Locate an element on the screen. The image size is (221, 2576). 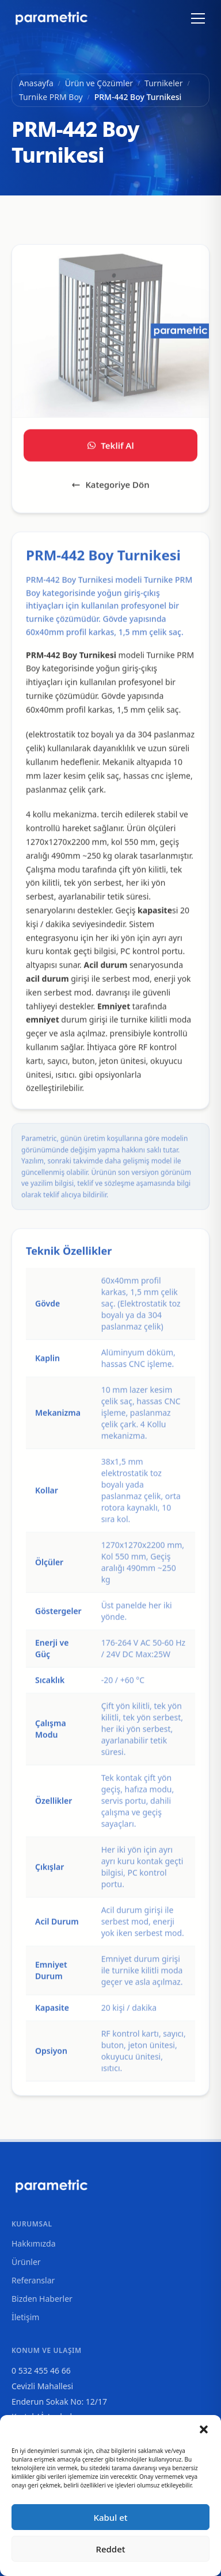
Anasayfa is located at coordinates (36, 83).